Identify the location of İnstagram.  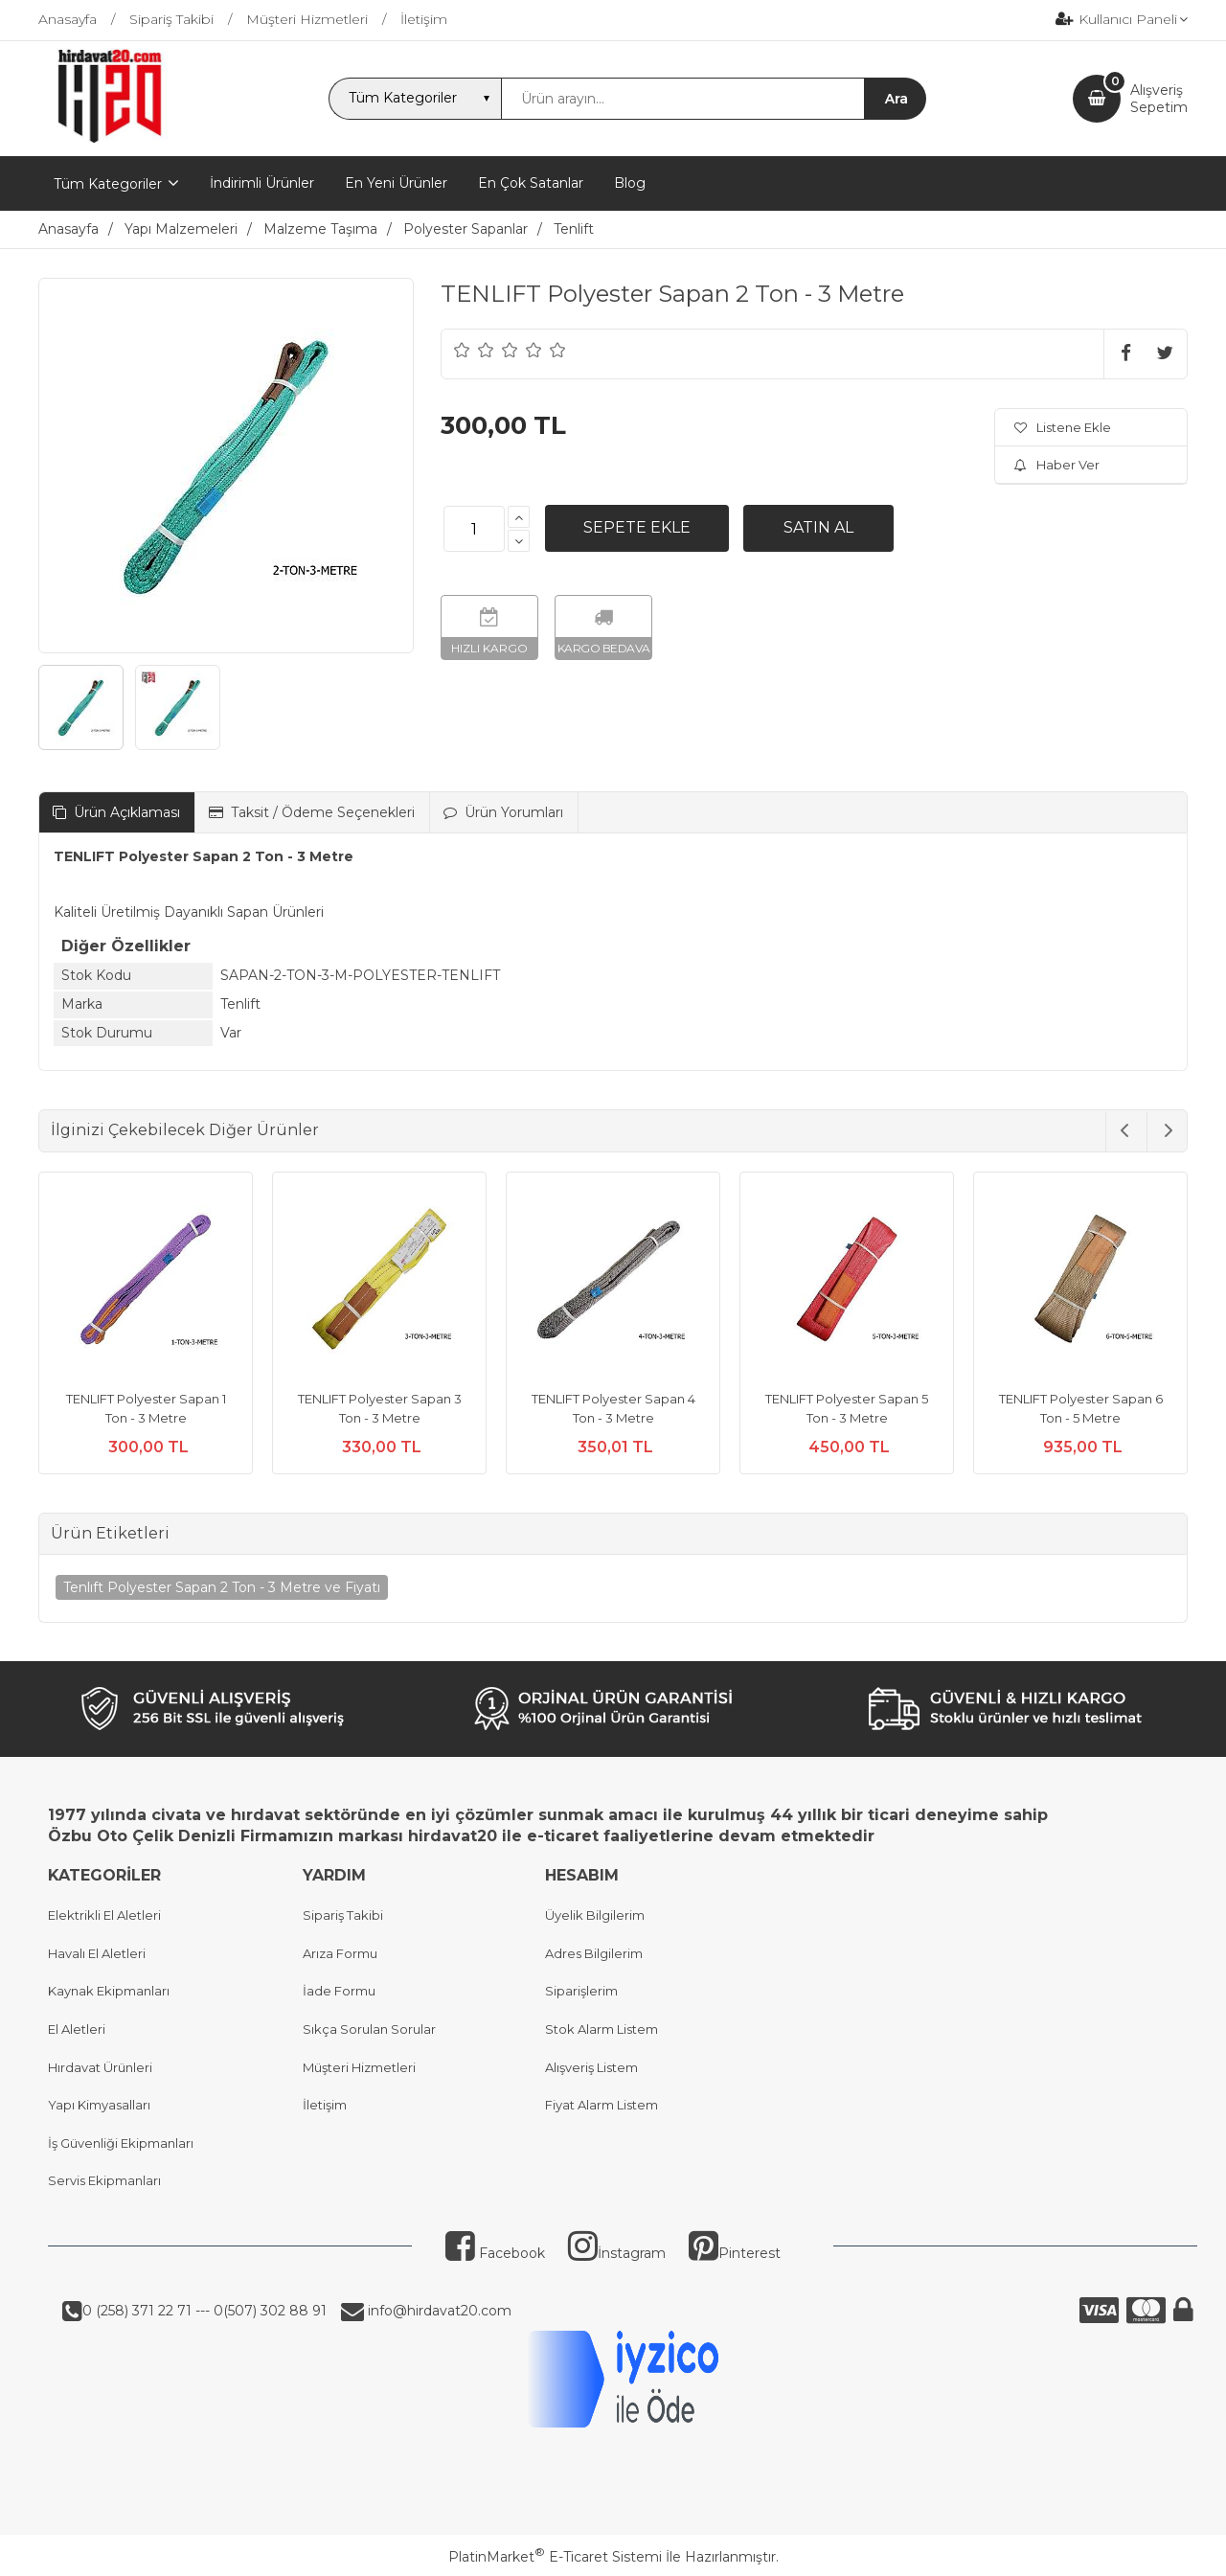
(617, 2253).